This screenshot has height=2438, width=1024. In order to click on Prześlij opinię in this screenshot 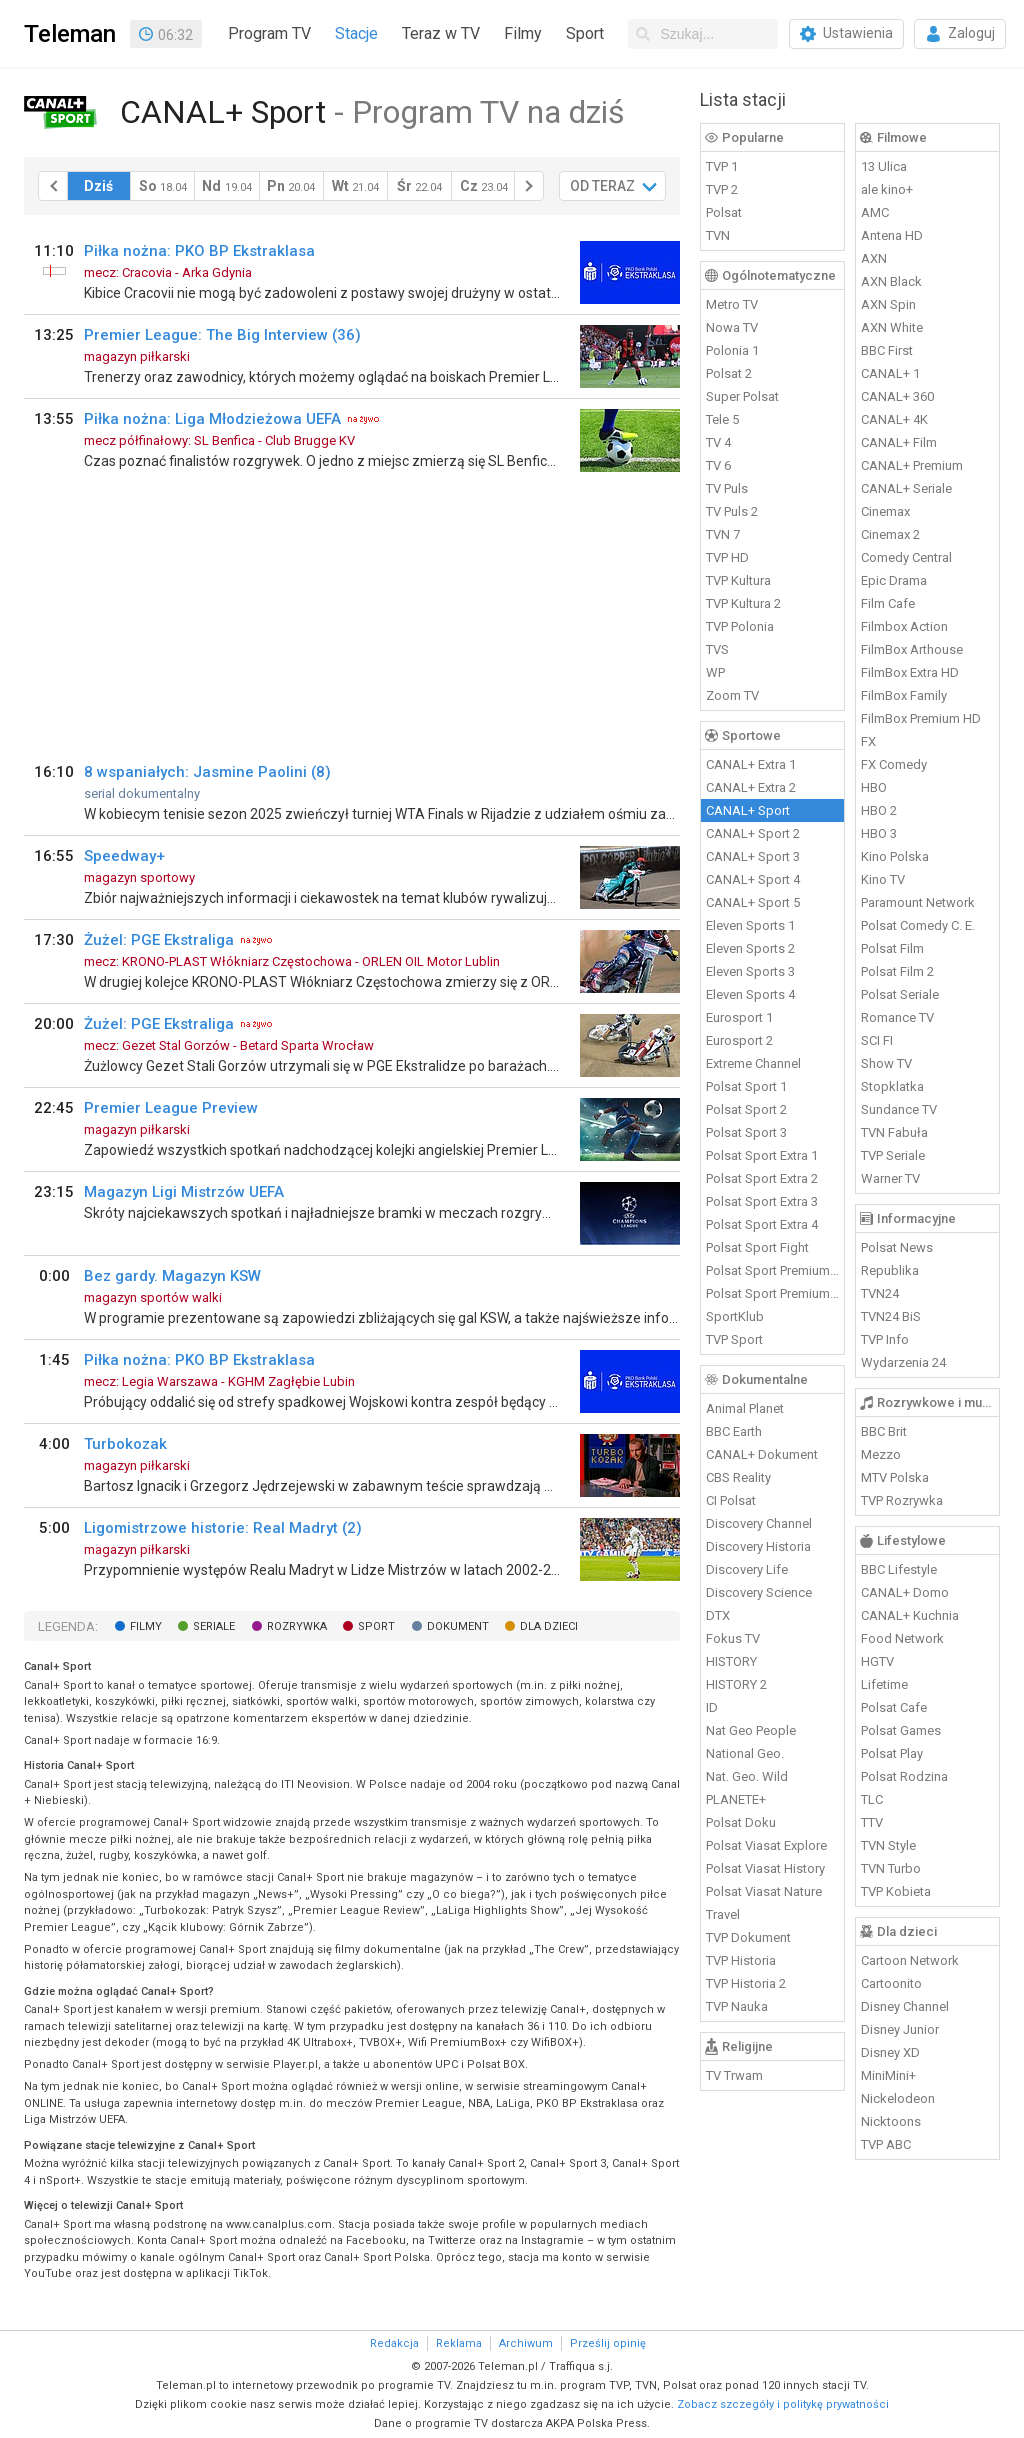, I will do `click(608, 2343)`.